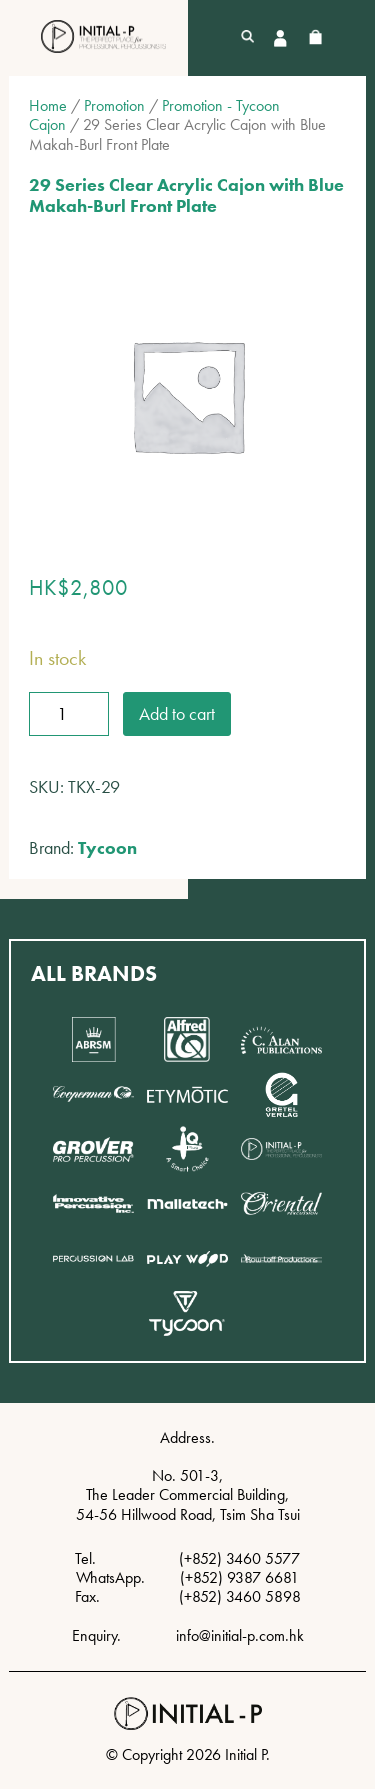 Image resolution: width=375 pixels, height=1789 pixels. What do you see at coordinates (240, 1635) in the screenshot?
I see `info@initial-p.com.hk` at bounding box center [240, 1635].